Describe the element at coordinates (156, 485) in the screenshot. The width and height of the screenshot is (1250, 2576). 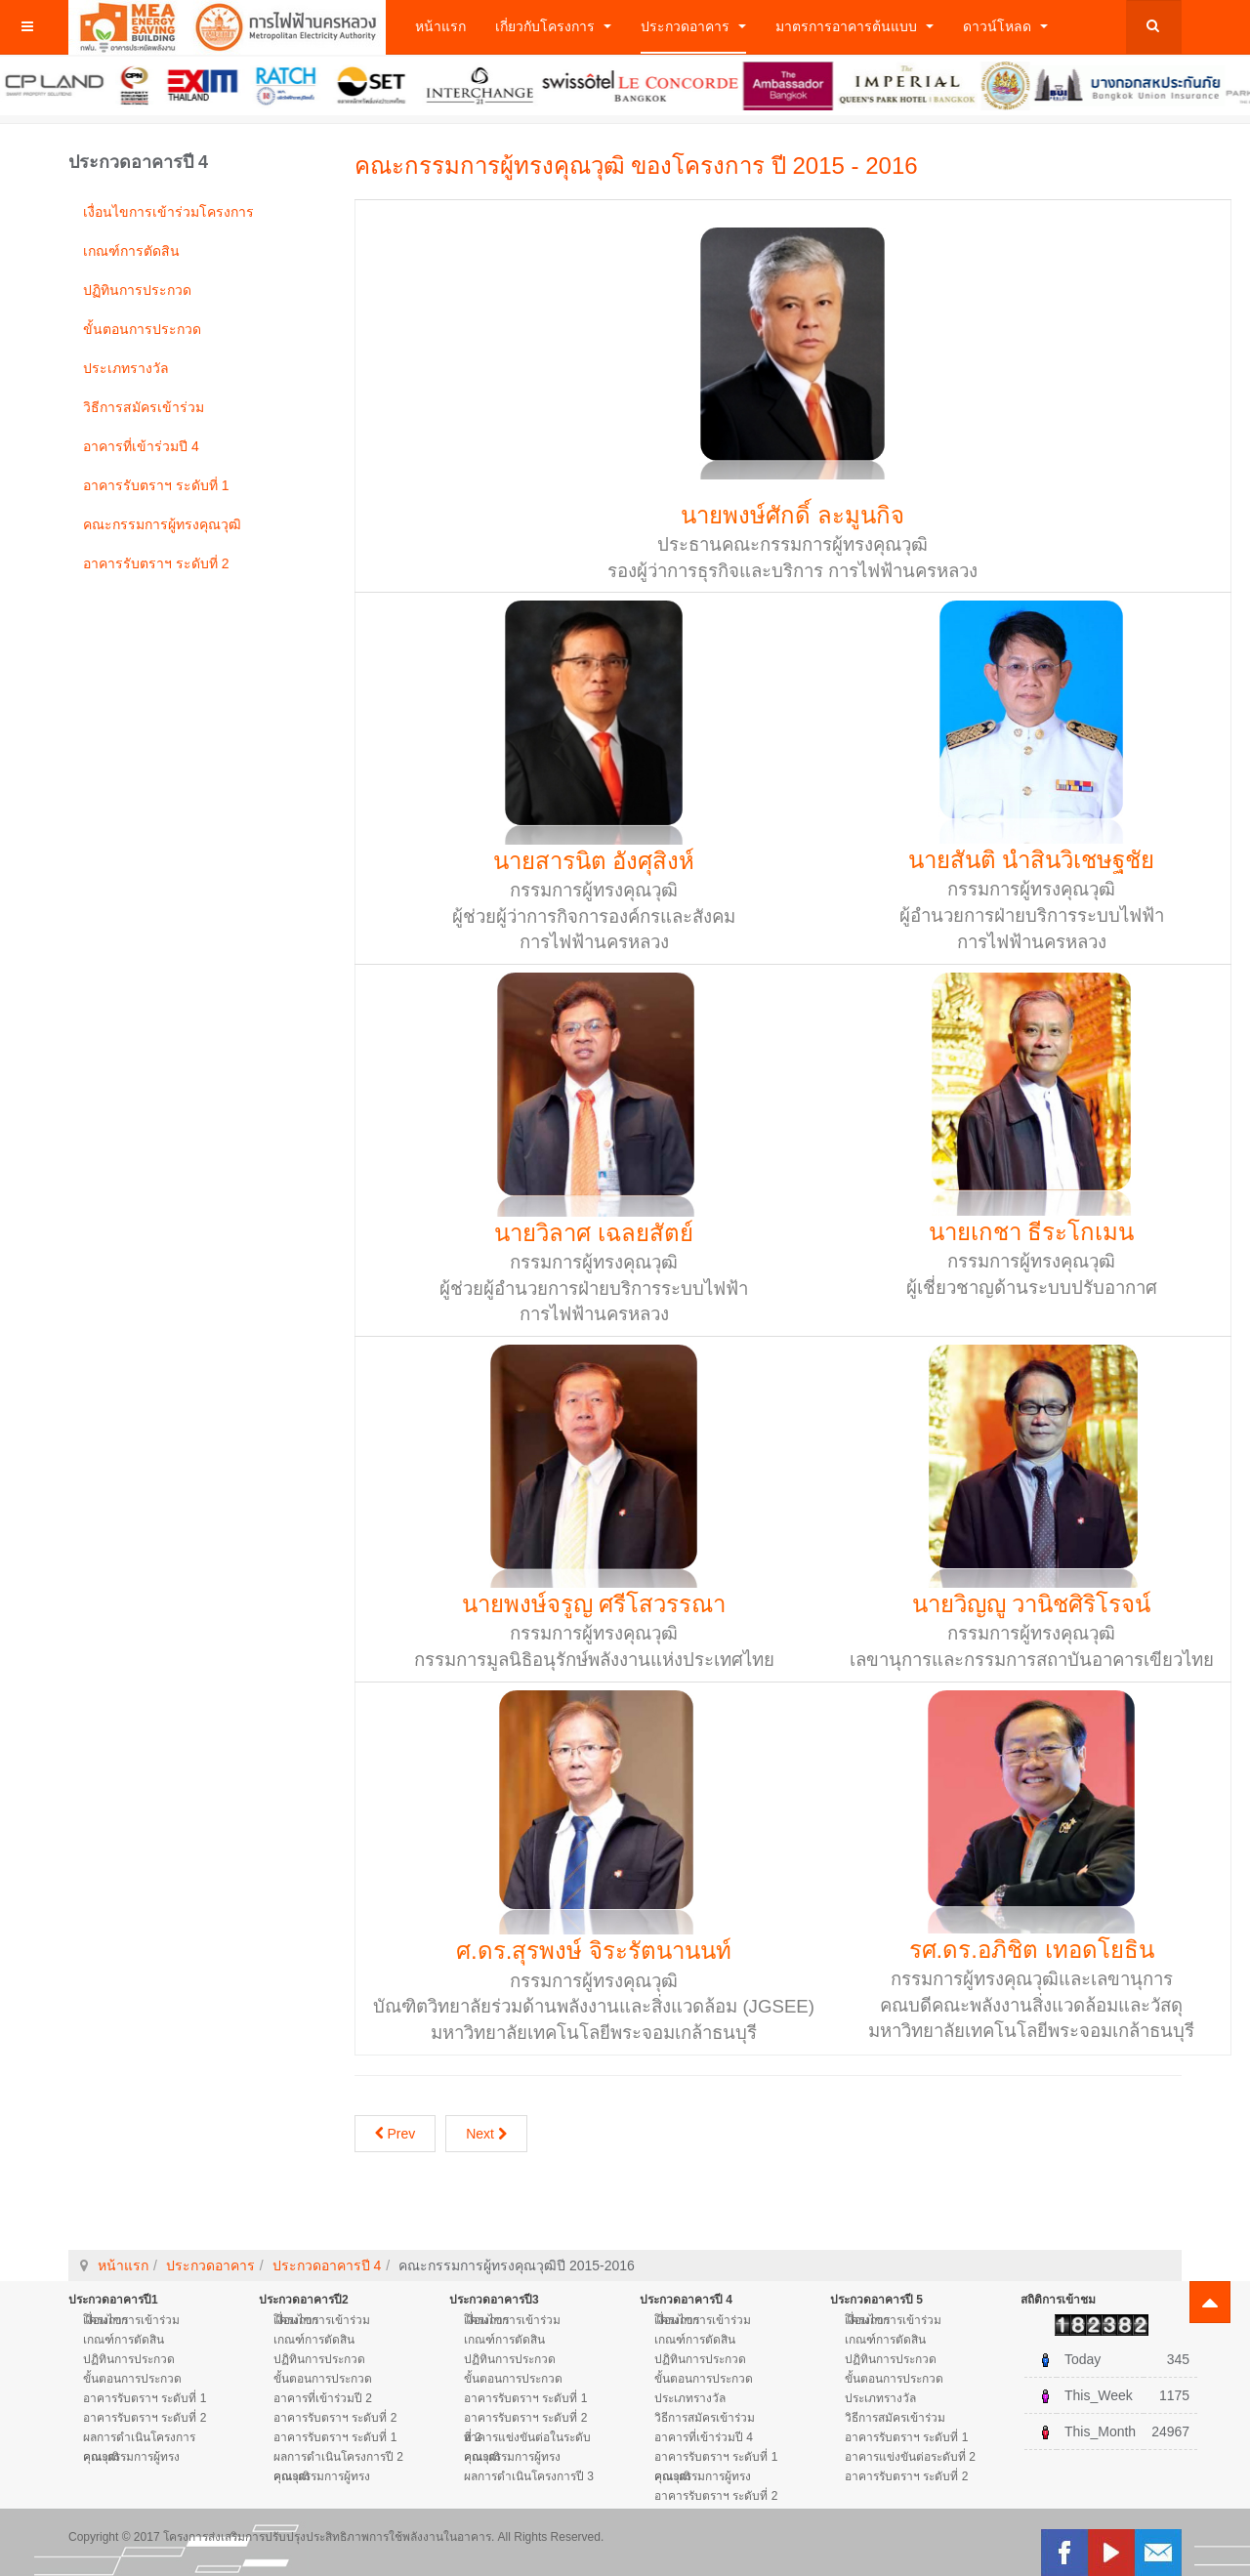
I see `อาคารรับตราฯ ระดับที่ 1` at that location.